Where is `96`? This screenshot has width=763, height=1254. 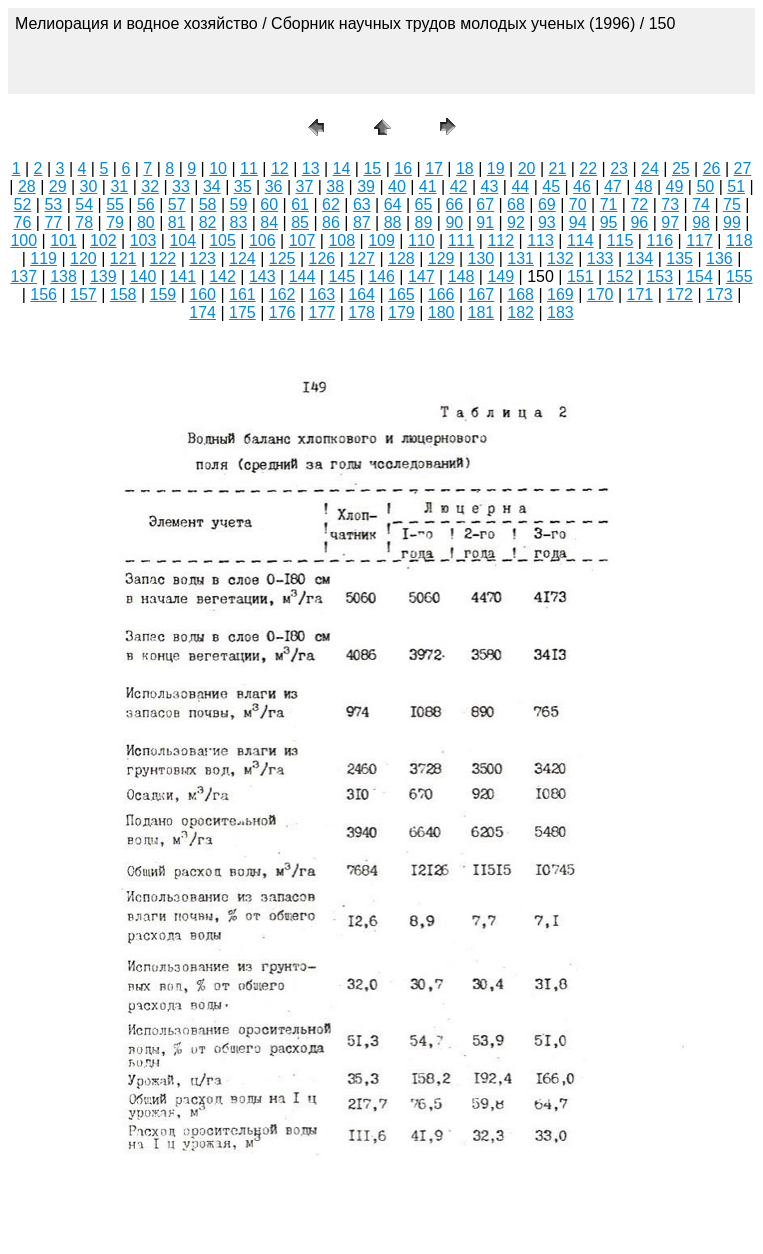 96 is located at coordinates (639, 222).